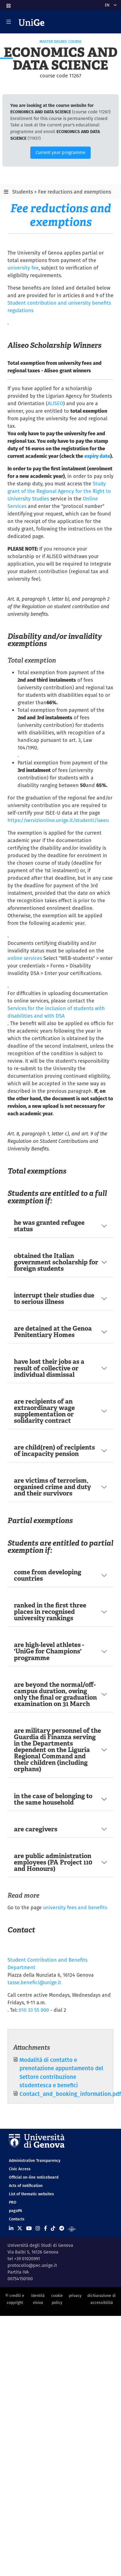 Image resolution: width=121 pixels, height=2576 pixels. What do you see at coordinates (15, 2210) in the screenshot?
I see `pagoPA` at bounding box center [15, 2210].